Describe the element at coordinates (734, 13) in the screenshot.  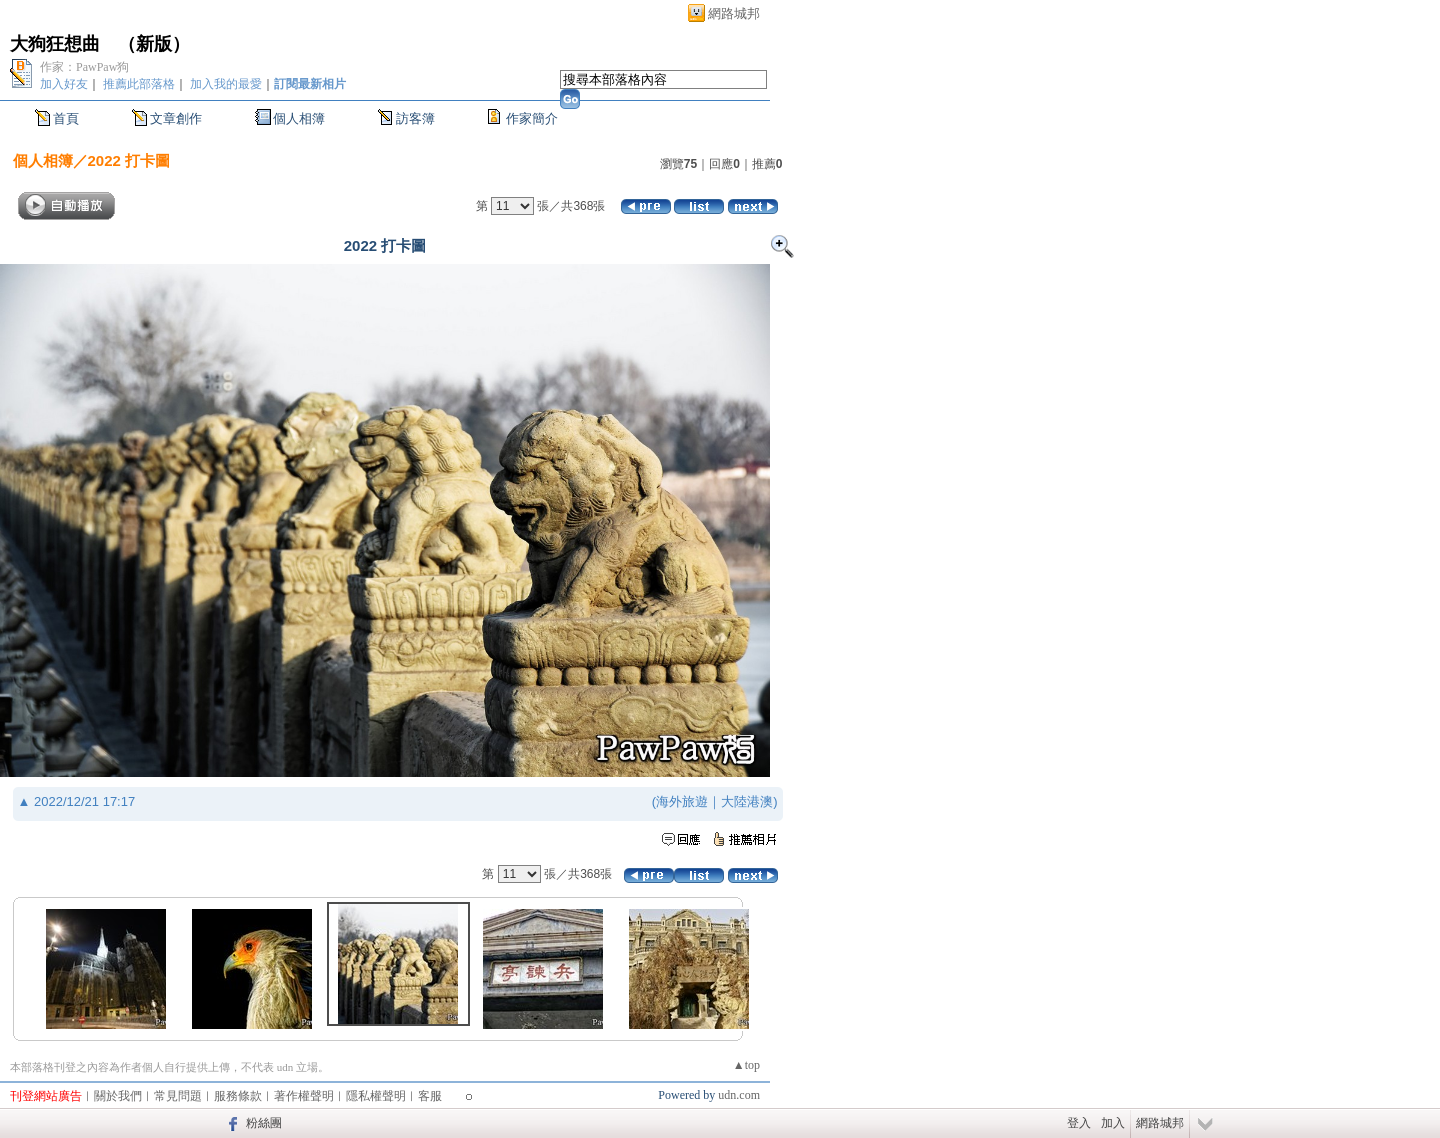
I see `網路城邦` at that location.